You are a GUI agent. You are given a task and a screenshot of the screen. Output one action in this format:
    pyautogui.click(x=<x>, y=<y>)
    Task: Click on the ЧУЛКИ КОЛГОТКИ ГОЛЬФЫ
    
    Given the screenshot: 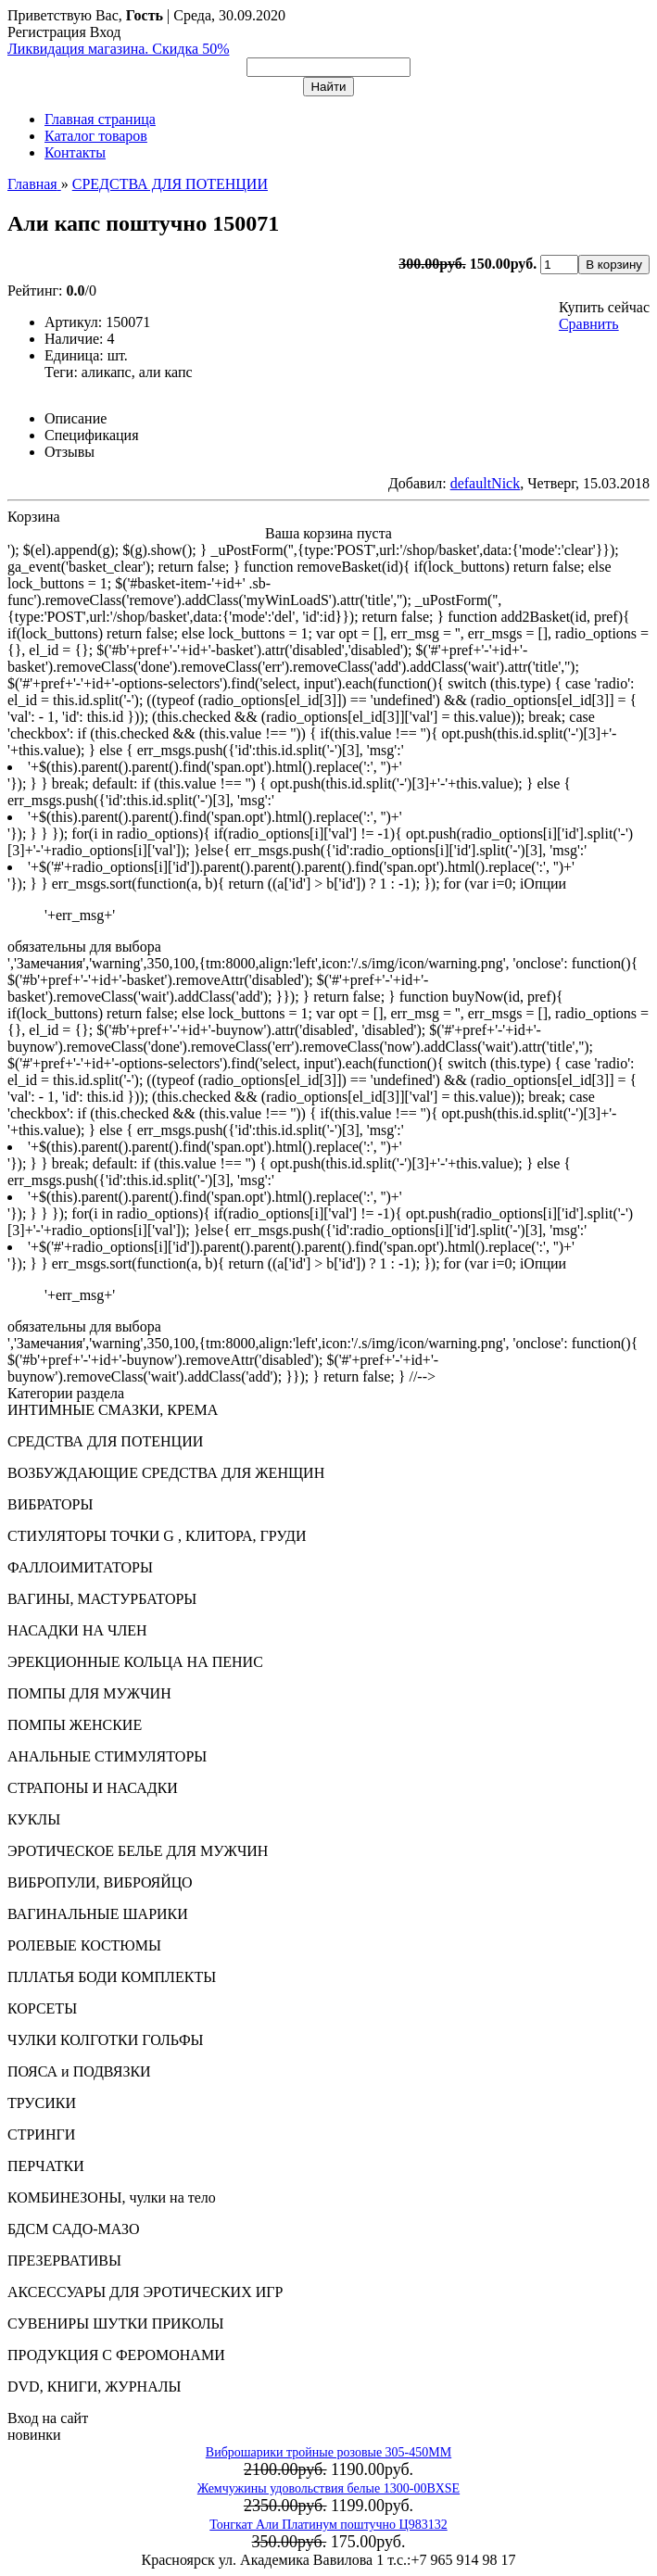 What is the action you would take?
    pyautogui.click(x=105, y=2040)
    